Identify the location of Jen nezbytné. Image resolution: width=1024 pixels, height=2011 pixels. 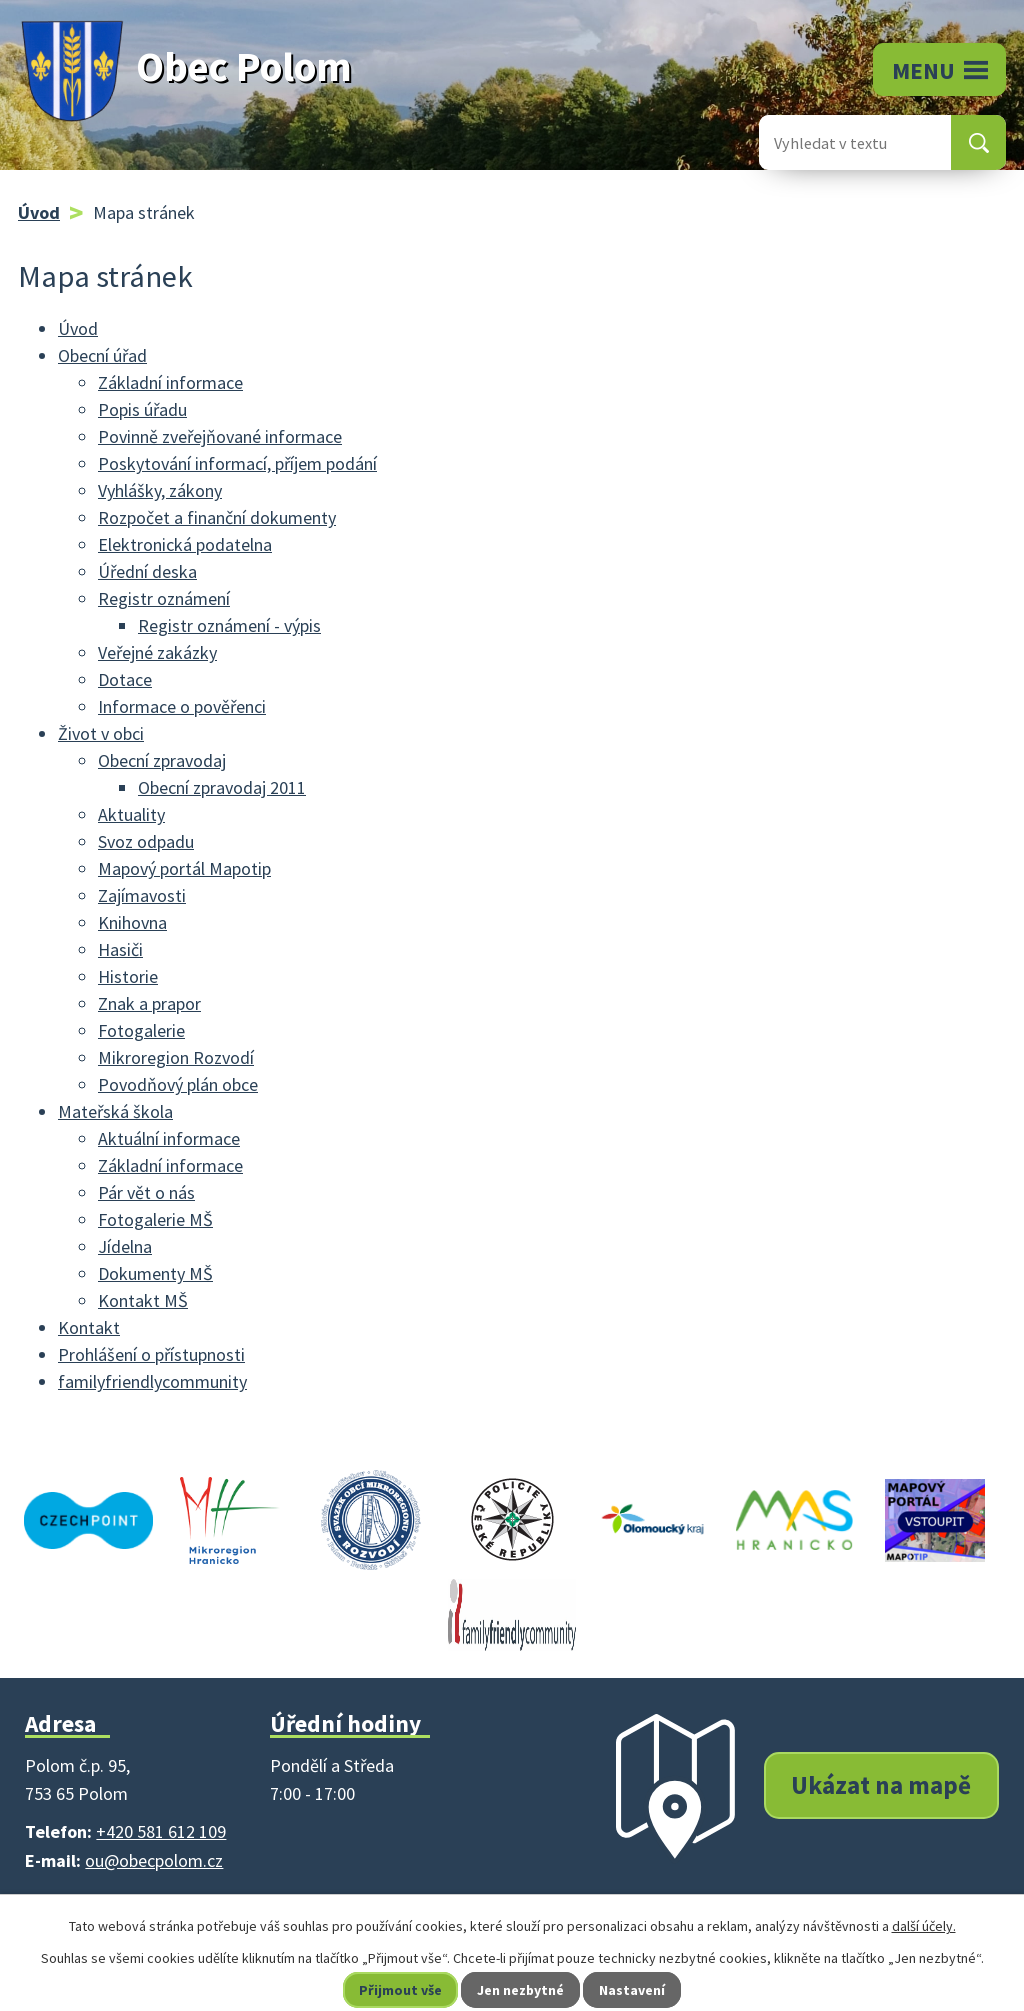
(521, 1990).